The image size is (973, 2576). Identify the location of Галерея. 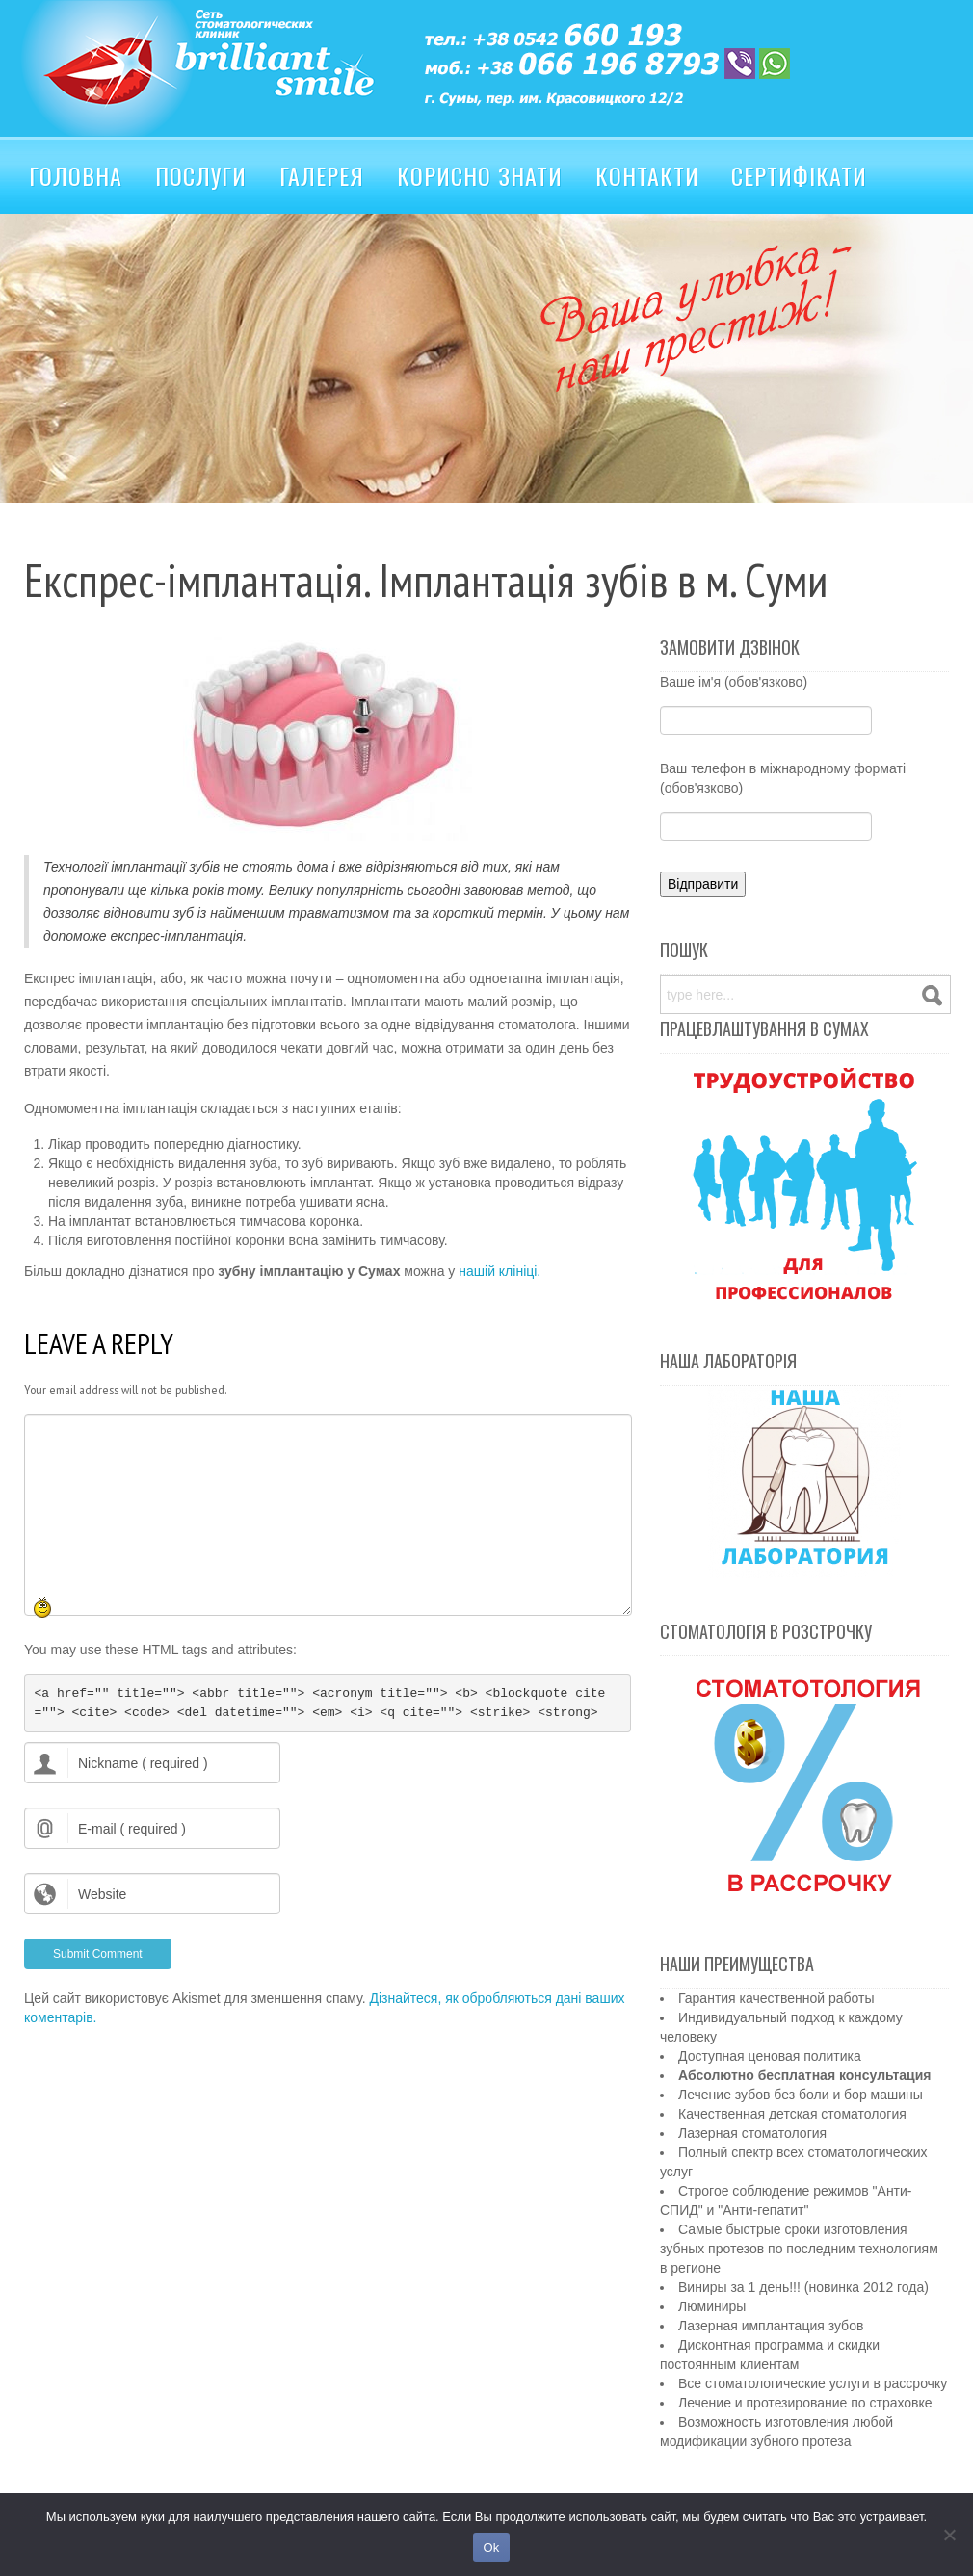
(321, 175).